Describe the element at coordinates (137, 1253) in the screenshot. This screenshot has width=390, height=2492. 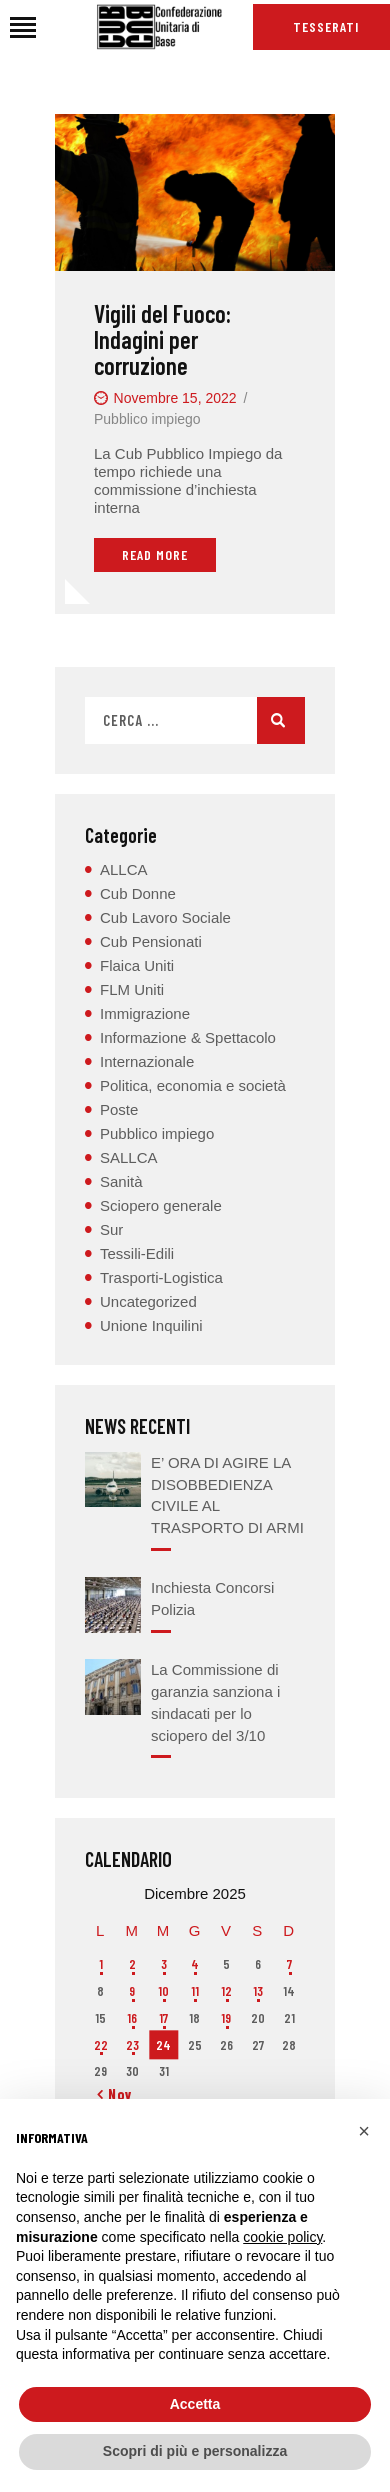
I see `Tessili-Edili` at that location.